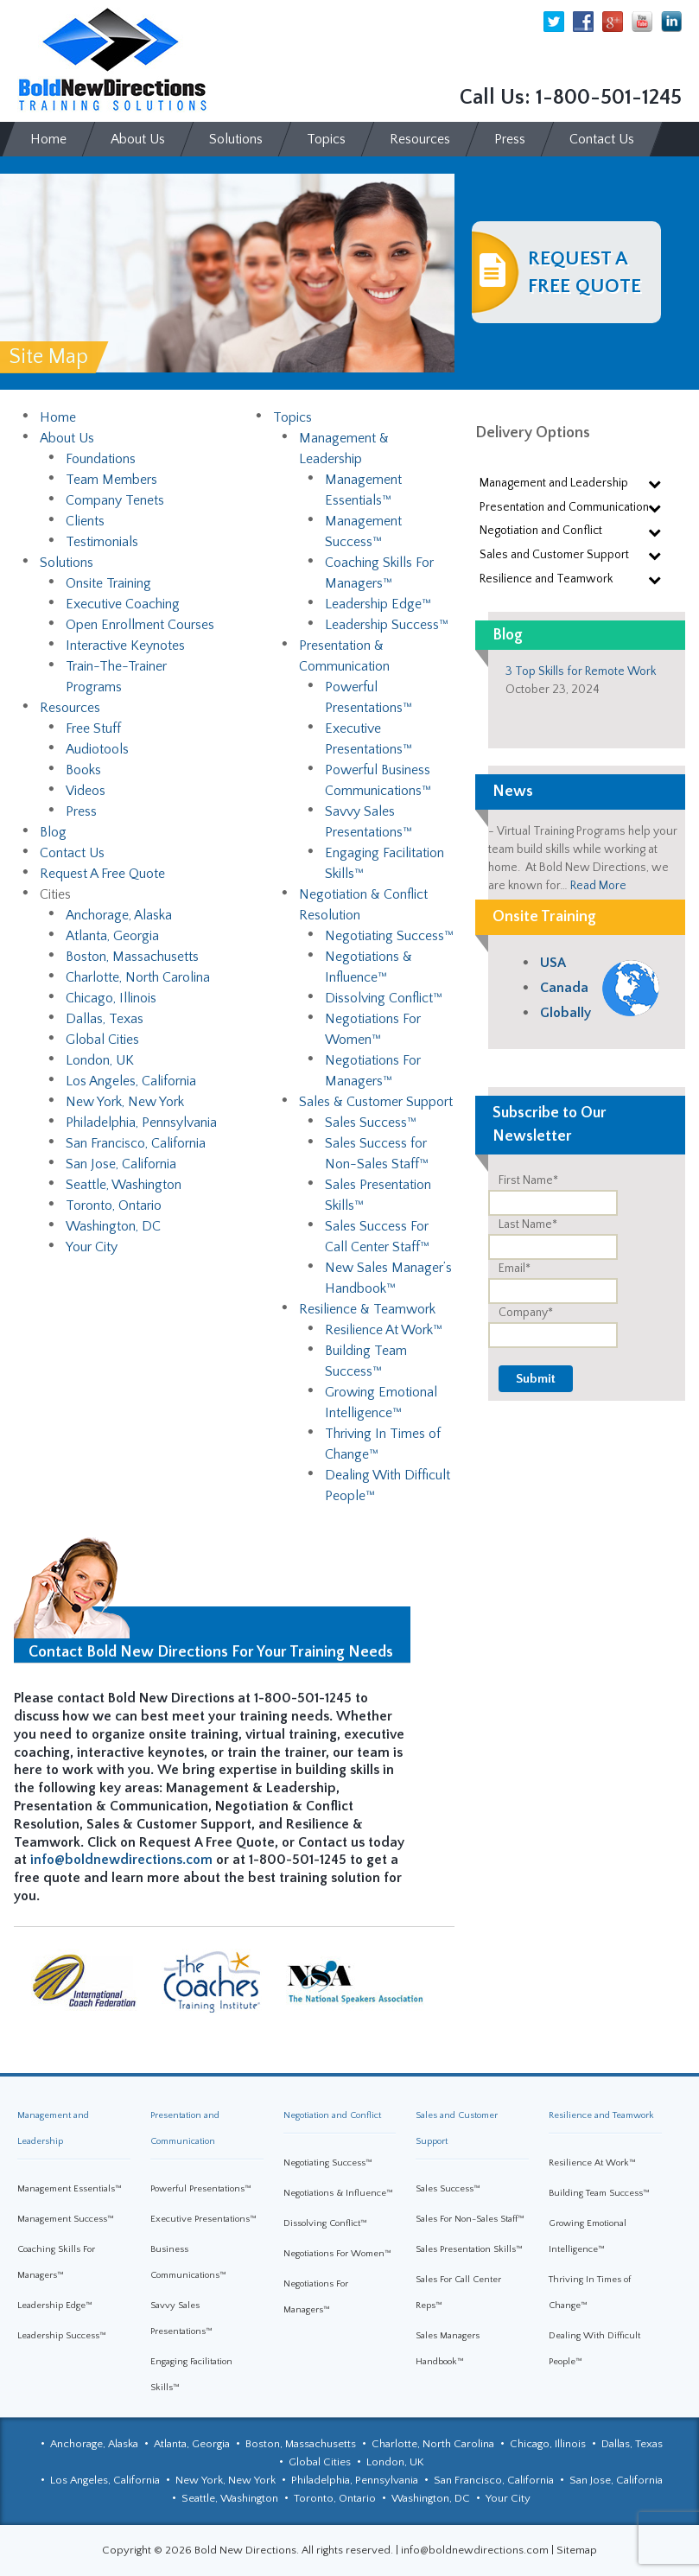 The image size is (699, 2576). Describe the element at coordinates (655, 483) in the screenshot. I see `[Toggle Submenu]` at that location.